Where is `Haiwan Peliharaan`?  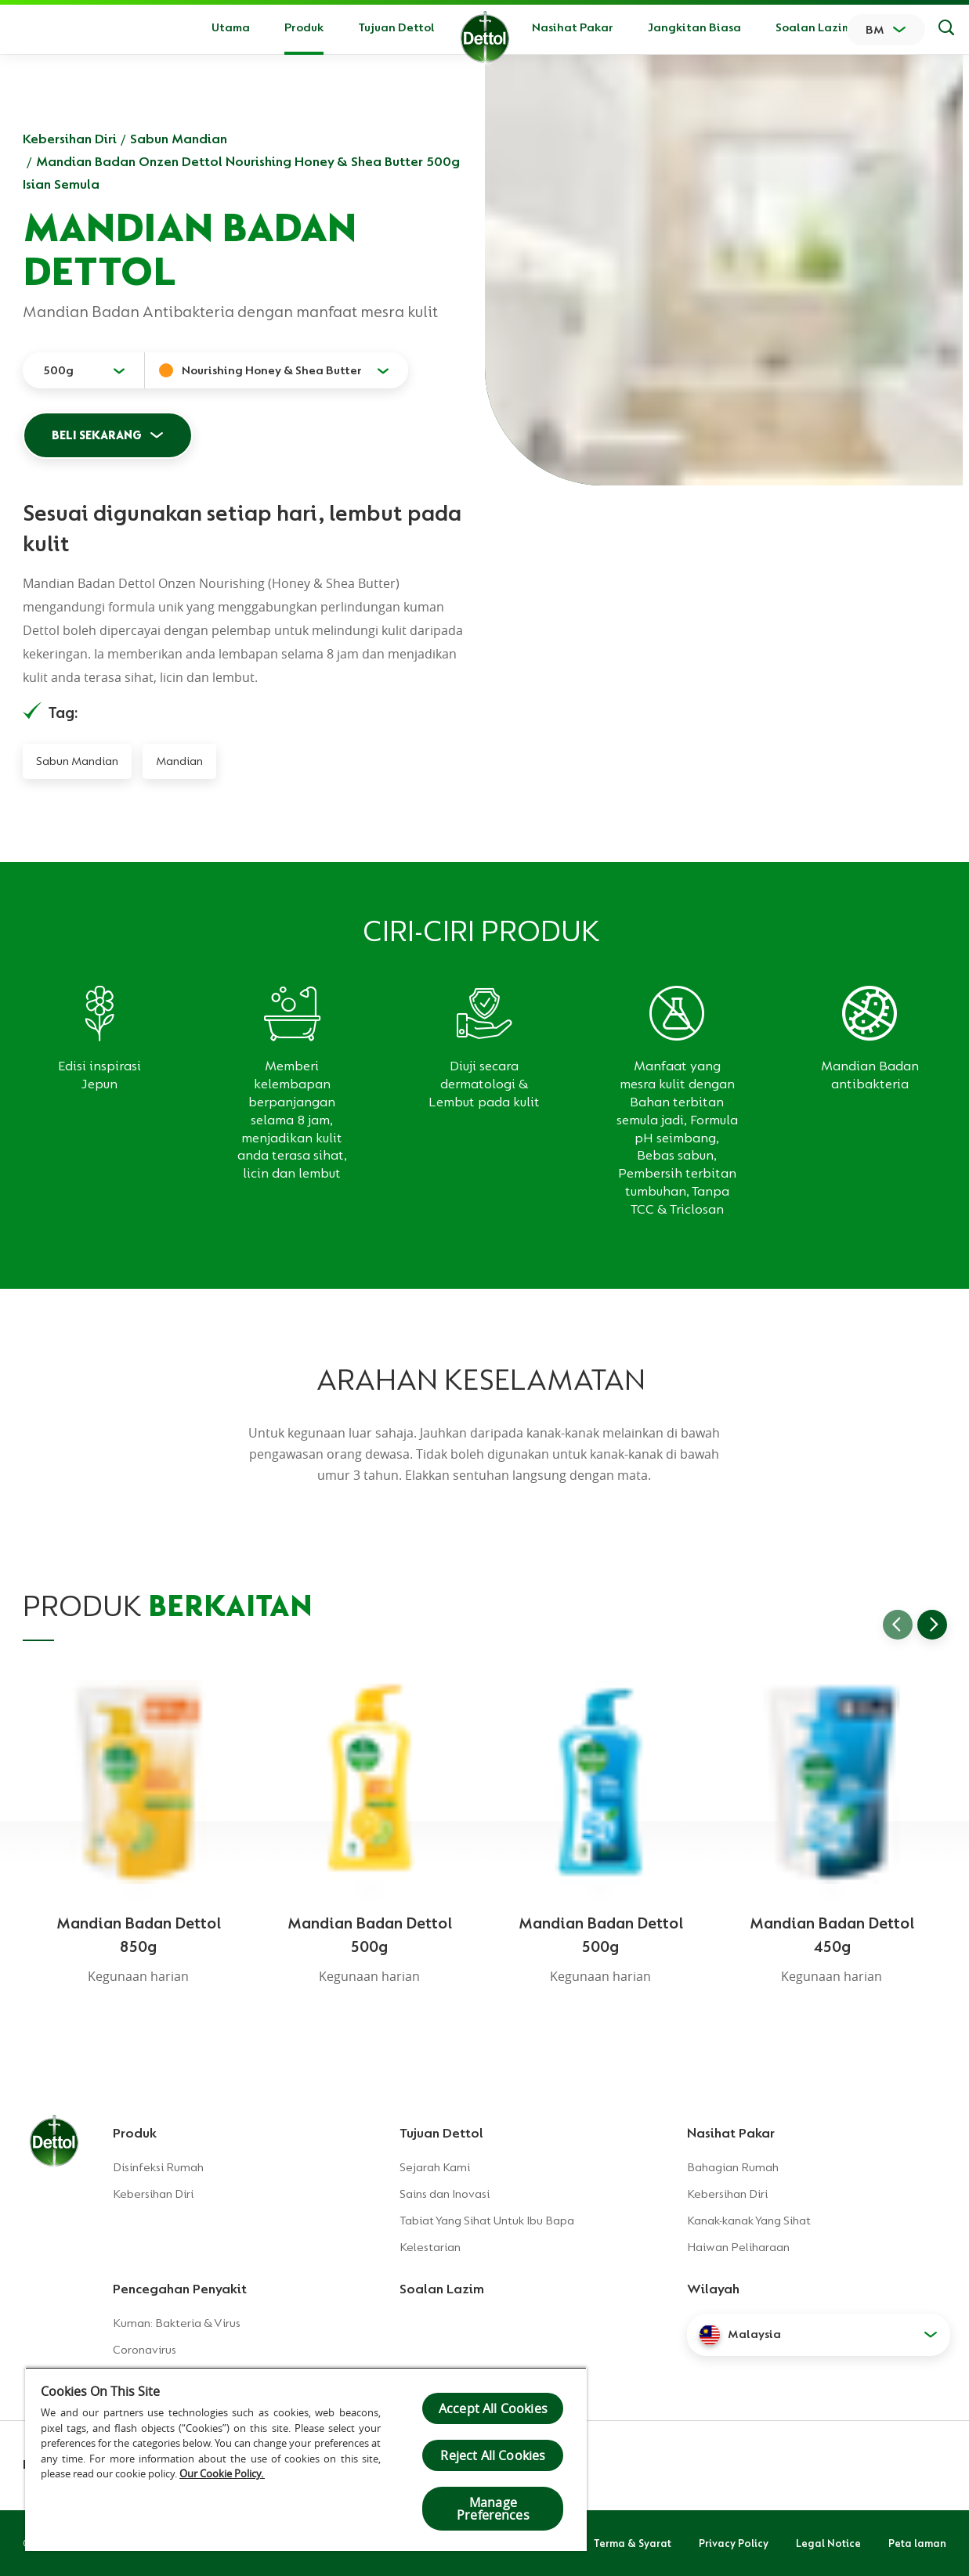
Haiwan Peliharaan is located at coordinates (738, 2247).